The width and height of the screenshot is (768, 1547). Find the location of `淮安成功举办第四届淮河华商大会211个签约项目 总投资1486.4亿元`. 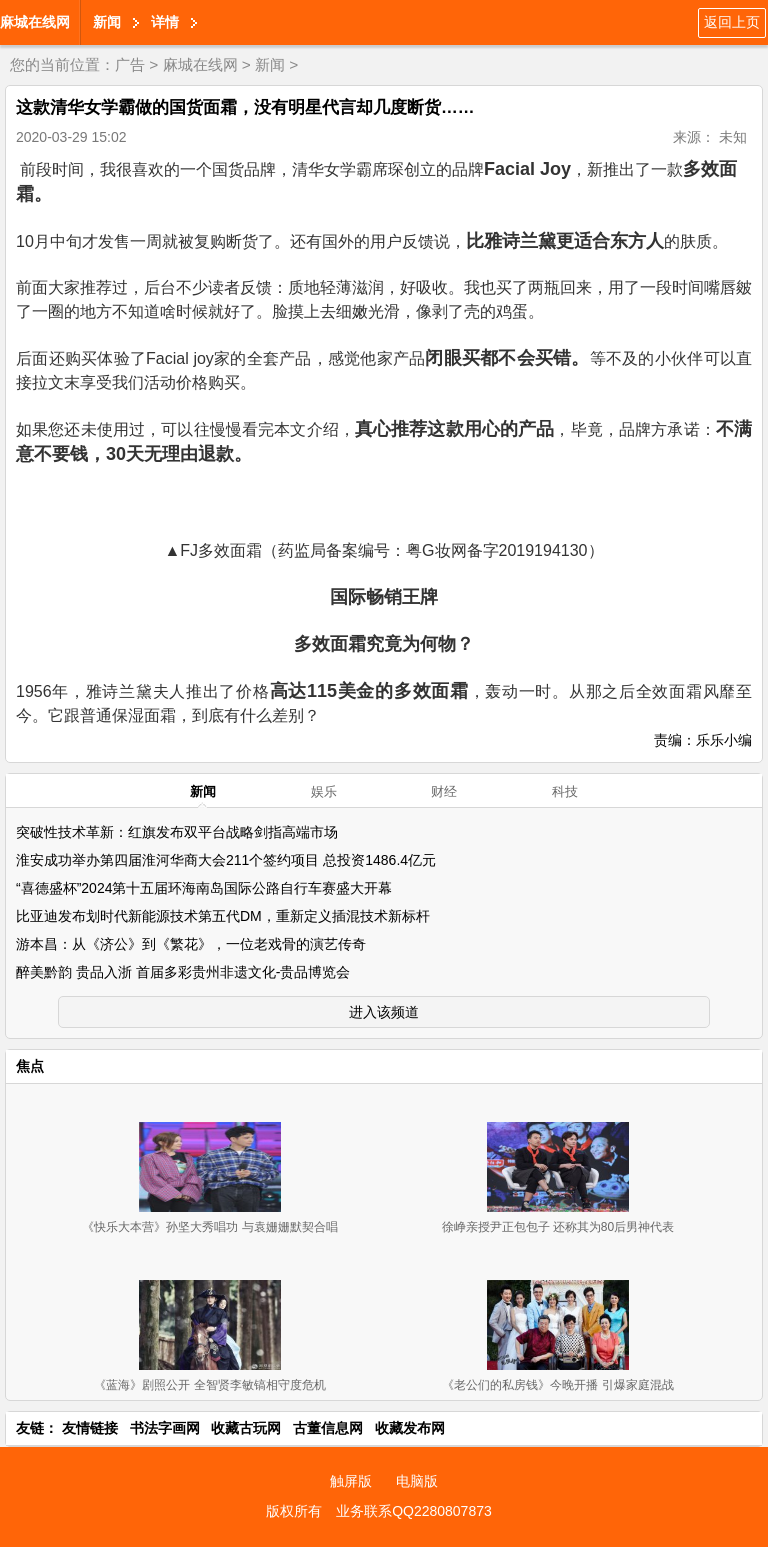

淮安成功举办第四届淮河华商大会211个签约项目 总投资1486.4亿元 is located at coordinates (226, 860).